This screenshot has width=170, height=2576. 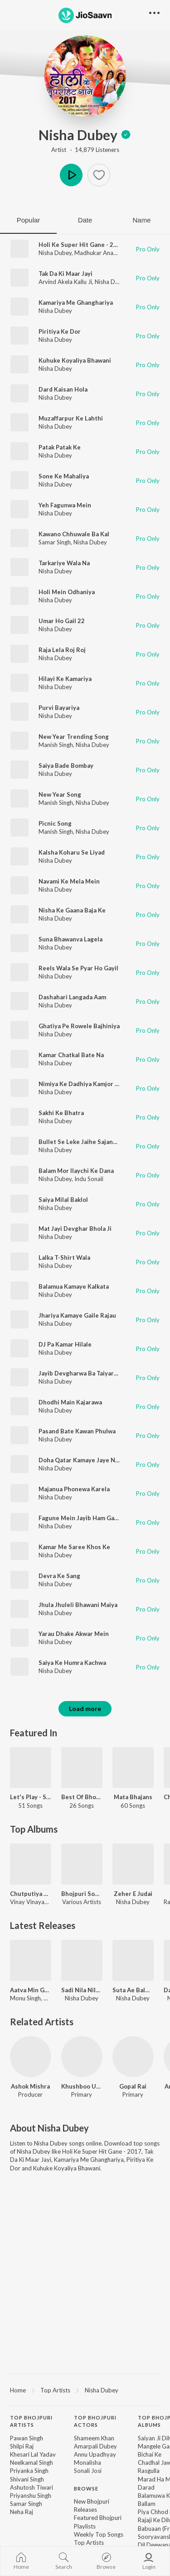 I want to click on Balamua Kamaye Kalkata, so click(x=74, y=1286).